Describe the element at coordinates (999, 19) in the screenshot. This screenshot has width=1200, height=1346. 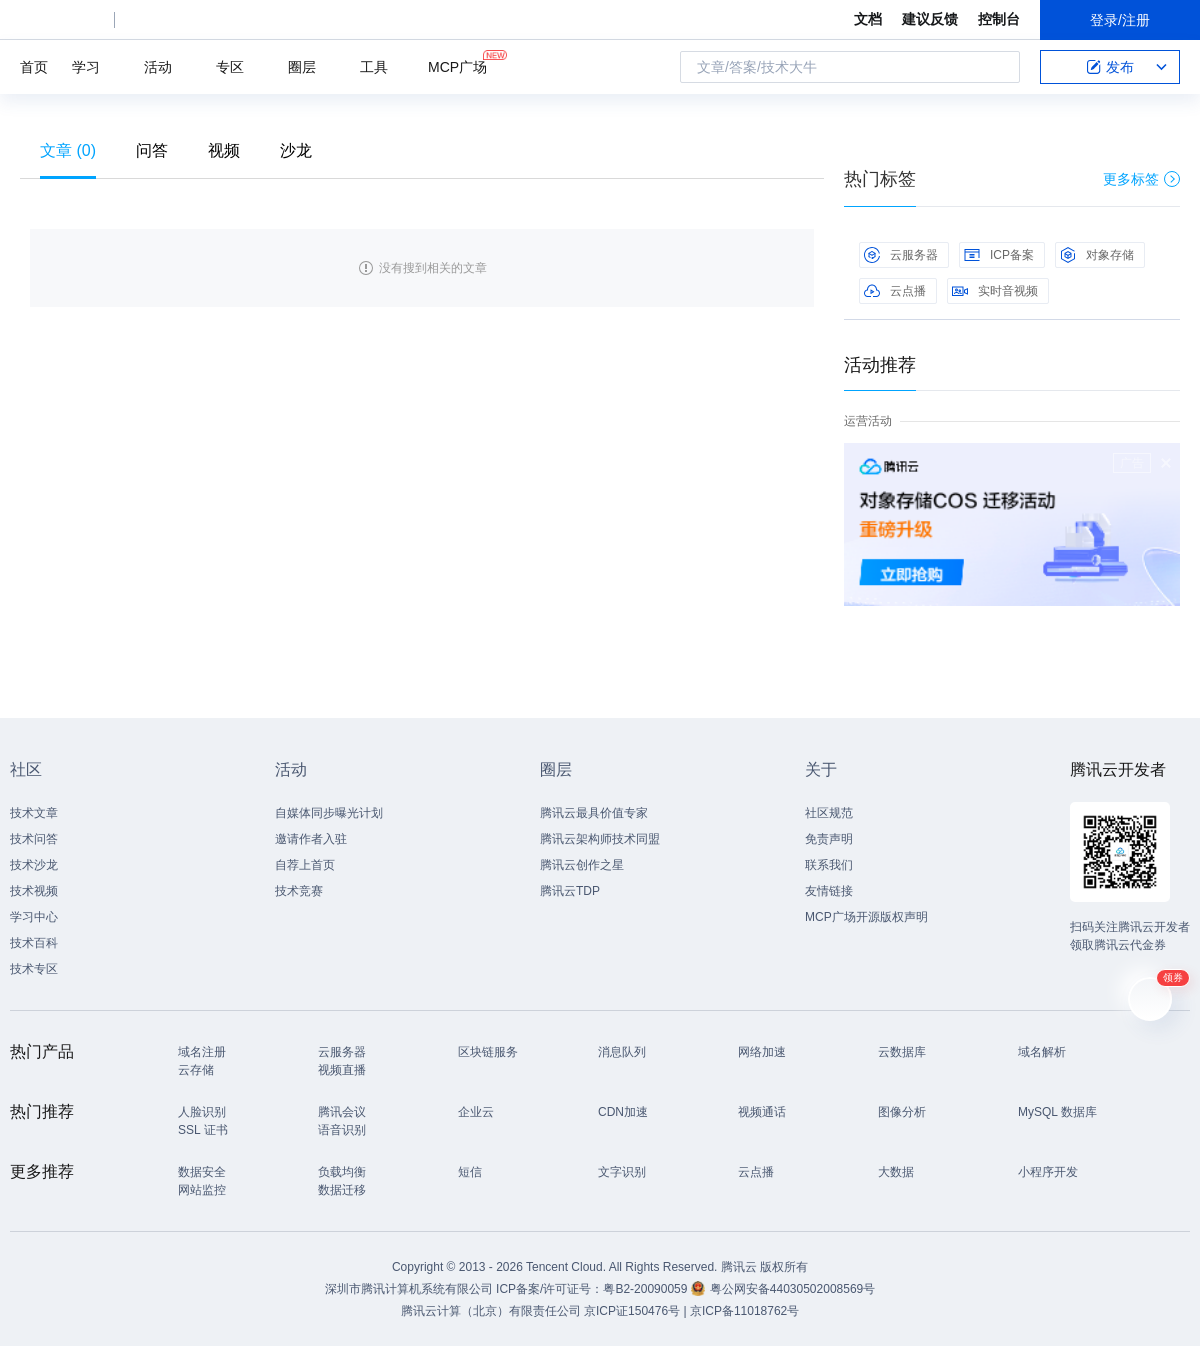
I see `控制台` at that location.